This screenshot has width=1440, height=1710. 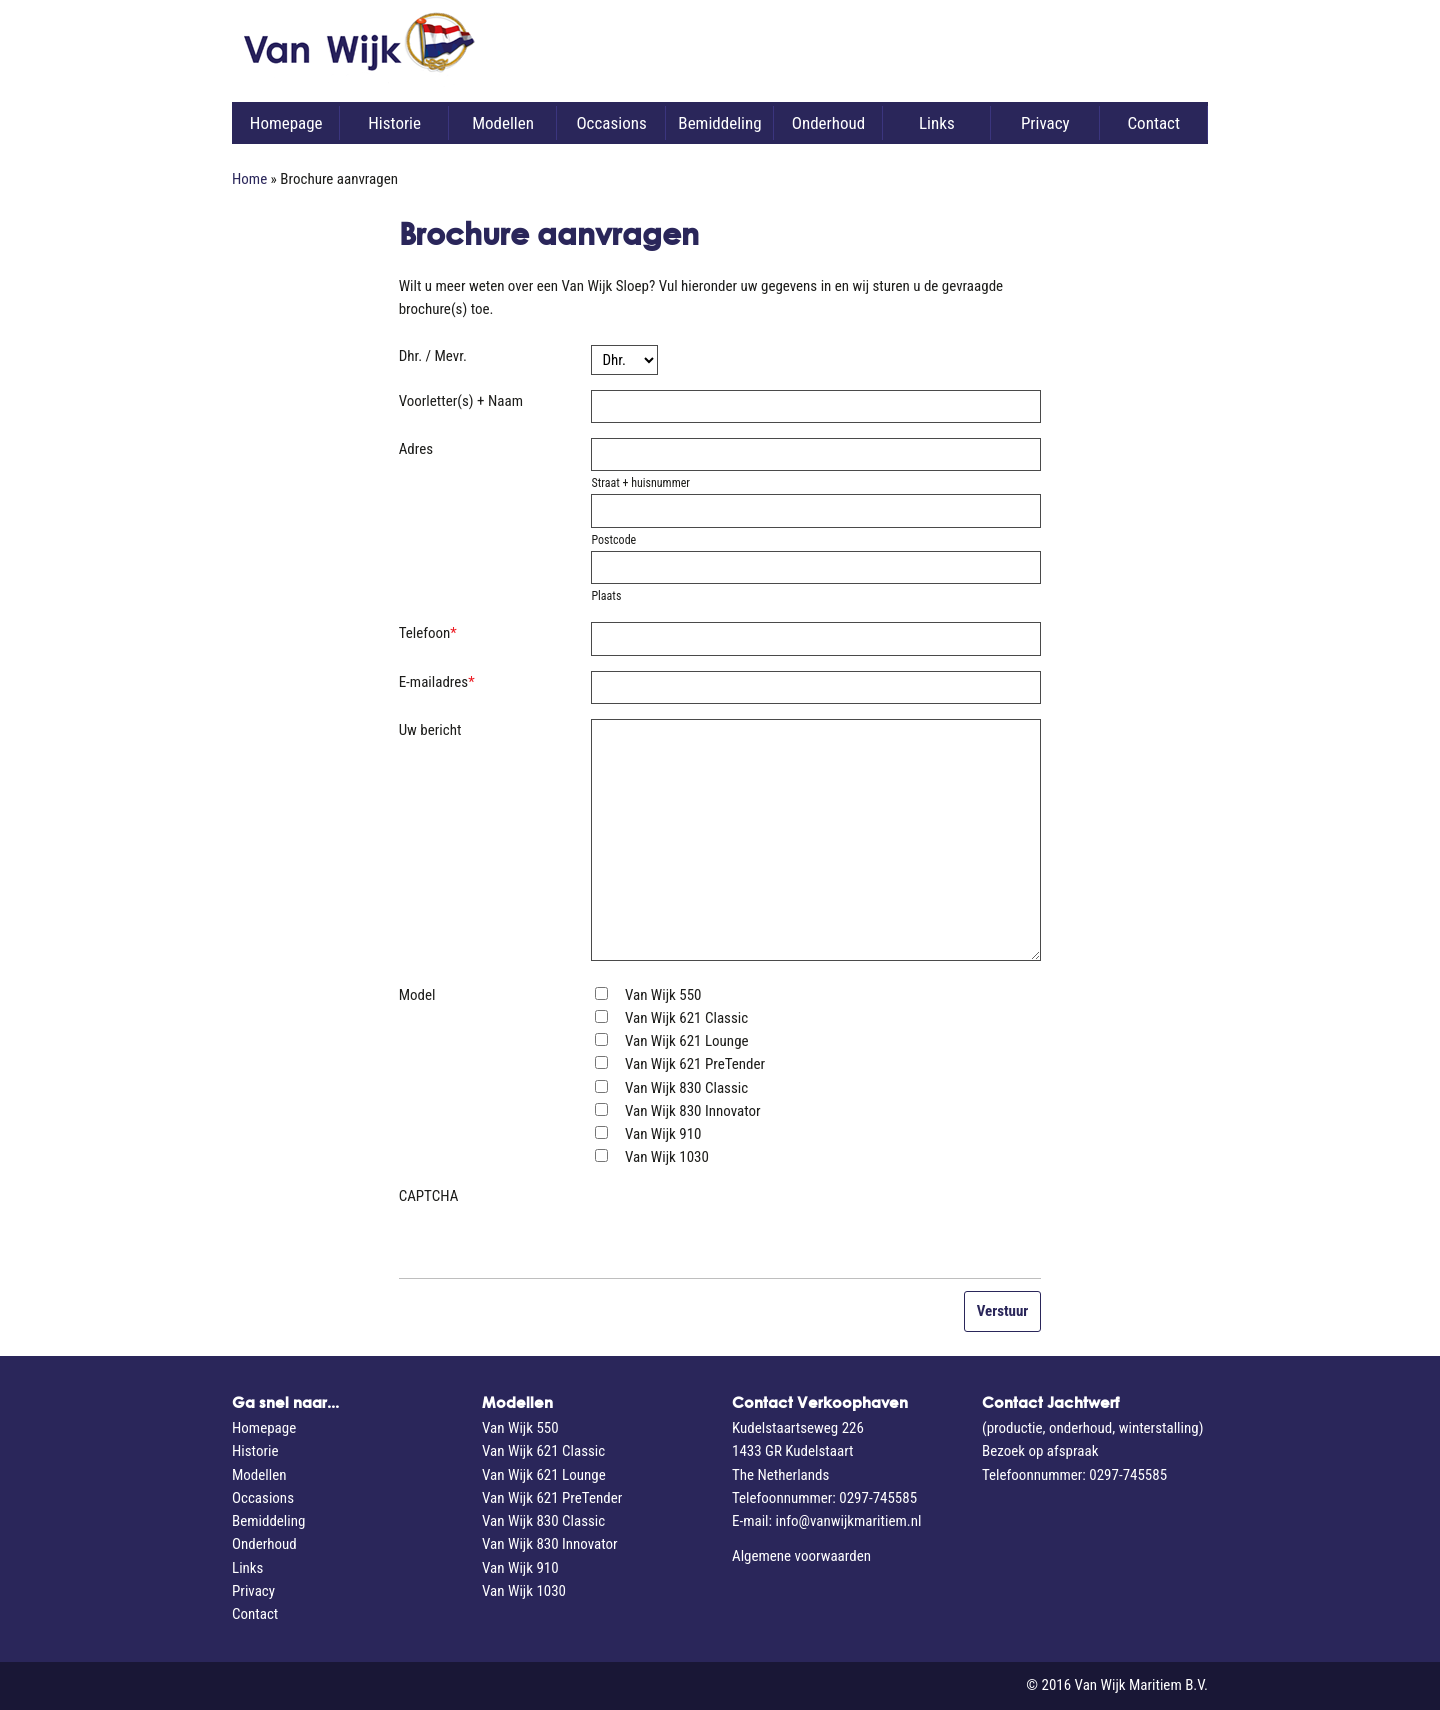 I want to click on Contact, so click(x=1153, y=123).